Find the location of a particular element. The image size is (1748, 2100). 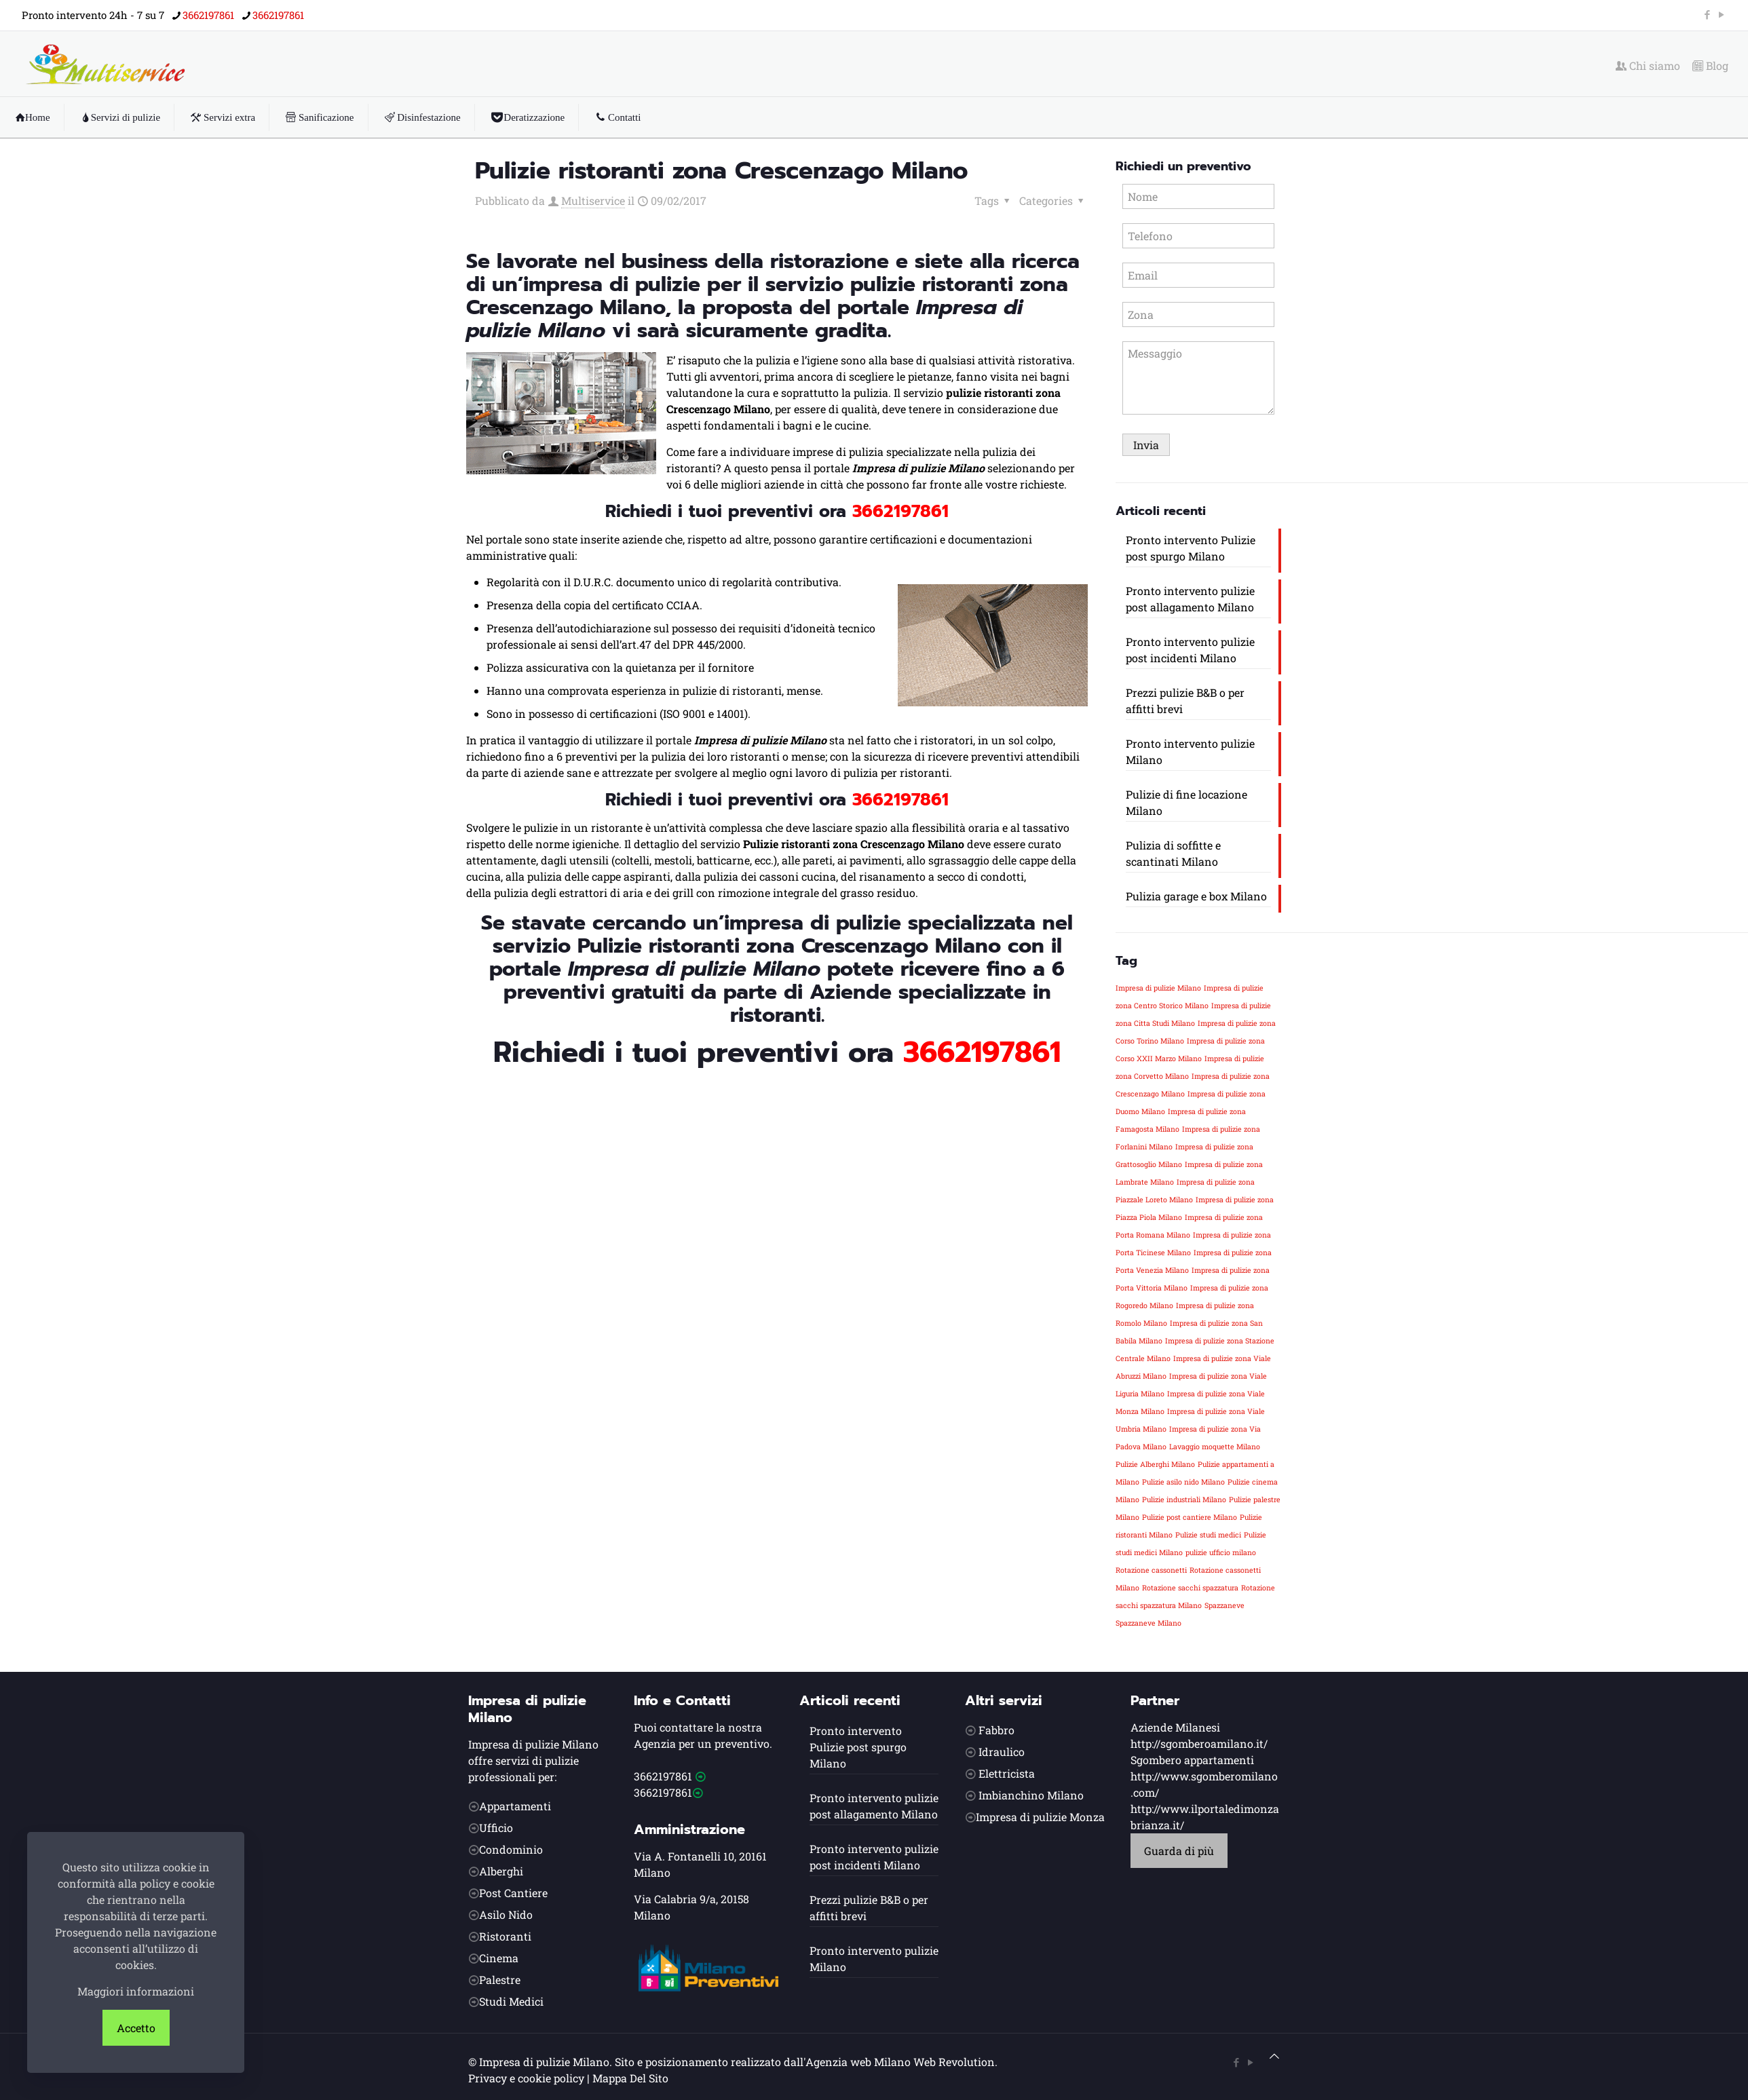

Pulizie di fine locazione Milano is located at coordinates (1186, 802).